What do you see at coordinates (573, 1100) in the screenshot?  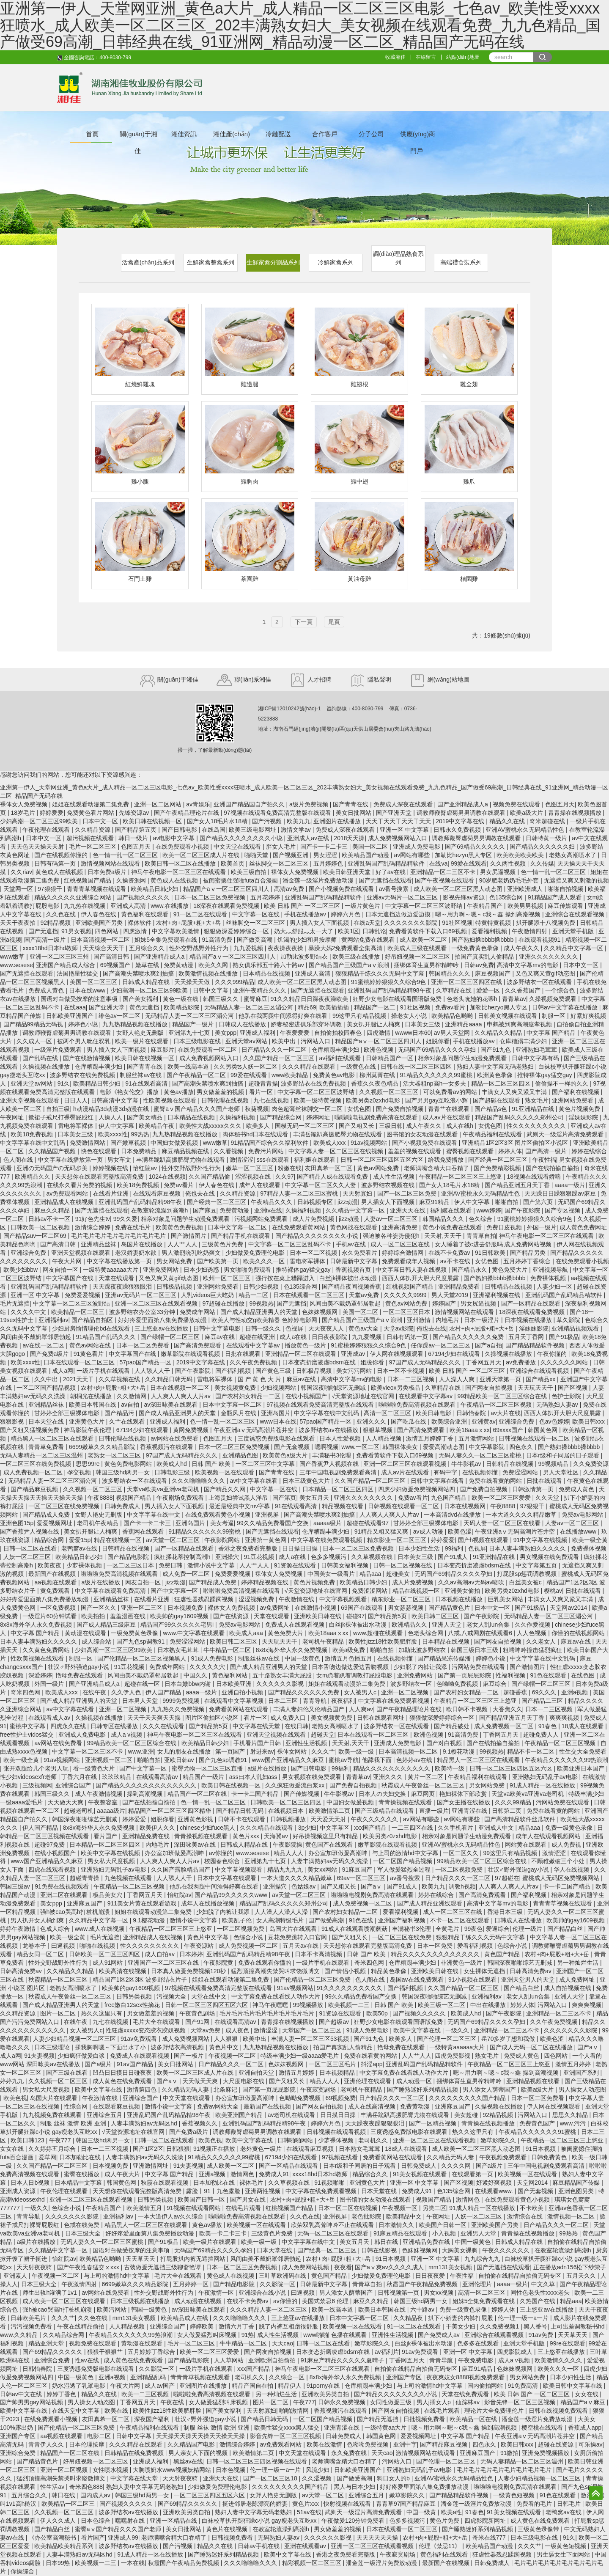 I see `亚洲网站免费看` at bounding box center [573, 1100].